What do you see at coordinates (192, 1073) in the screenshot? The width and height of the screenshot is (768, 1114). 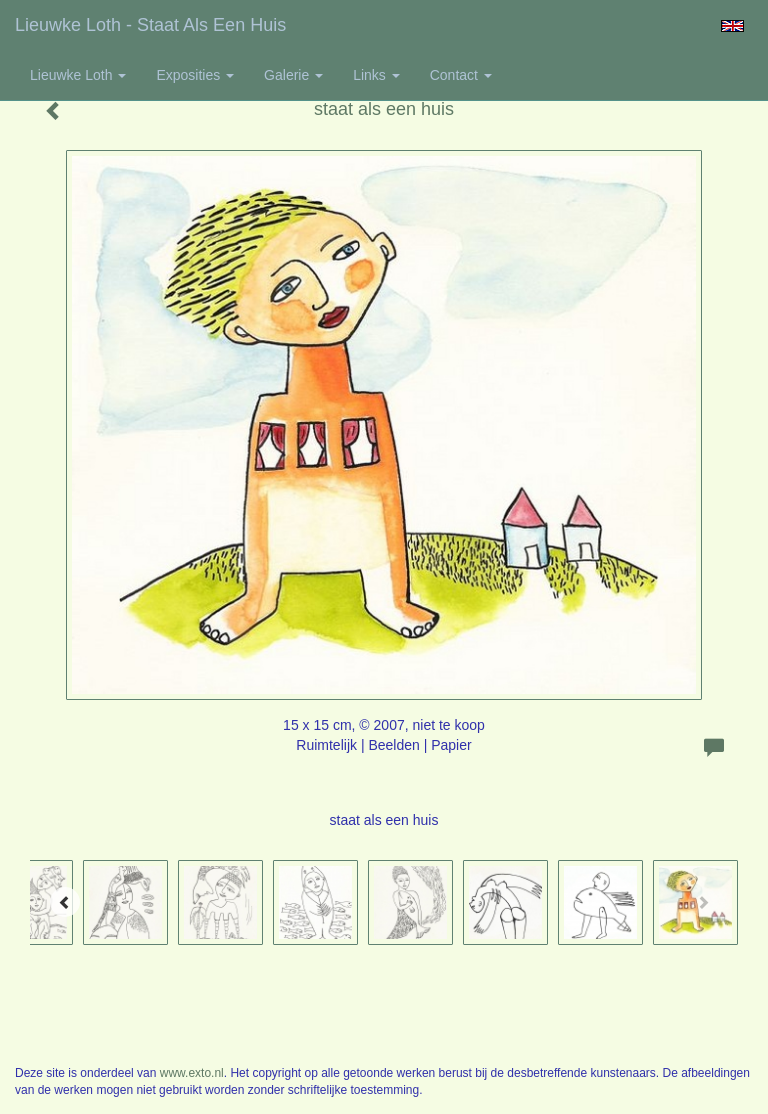 I see `www.exto.nl` at bounding box center [192, 1073].